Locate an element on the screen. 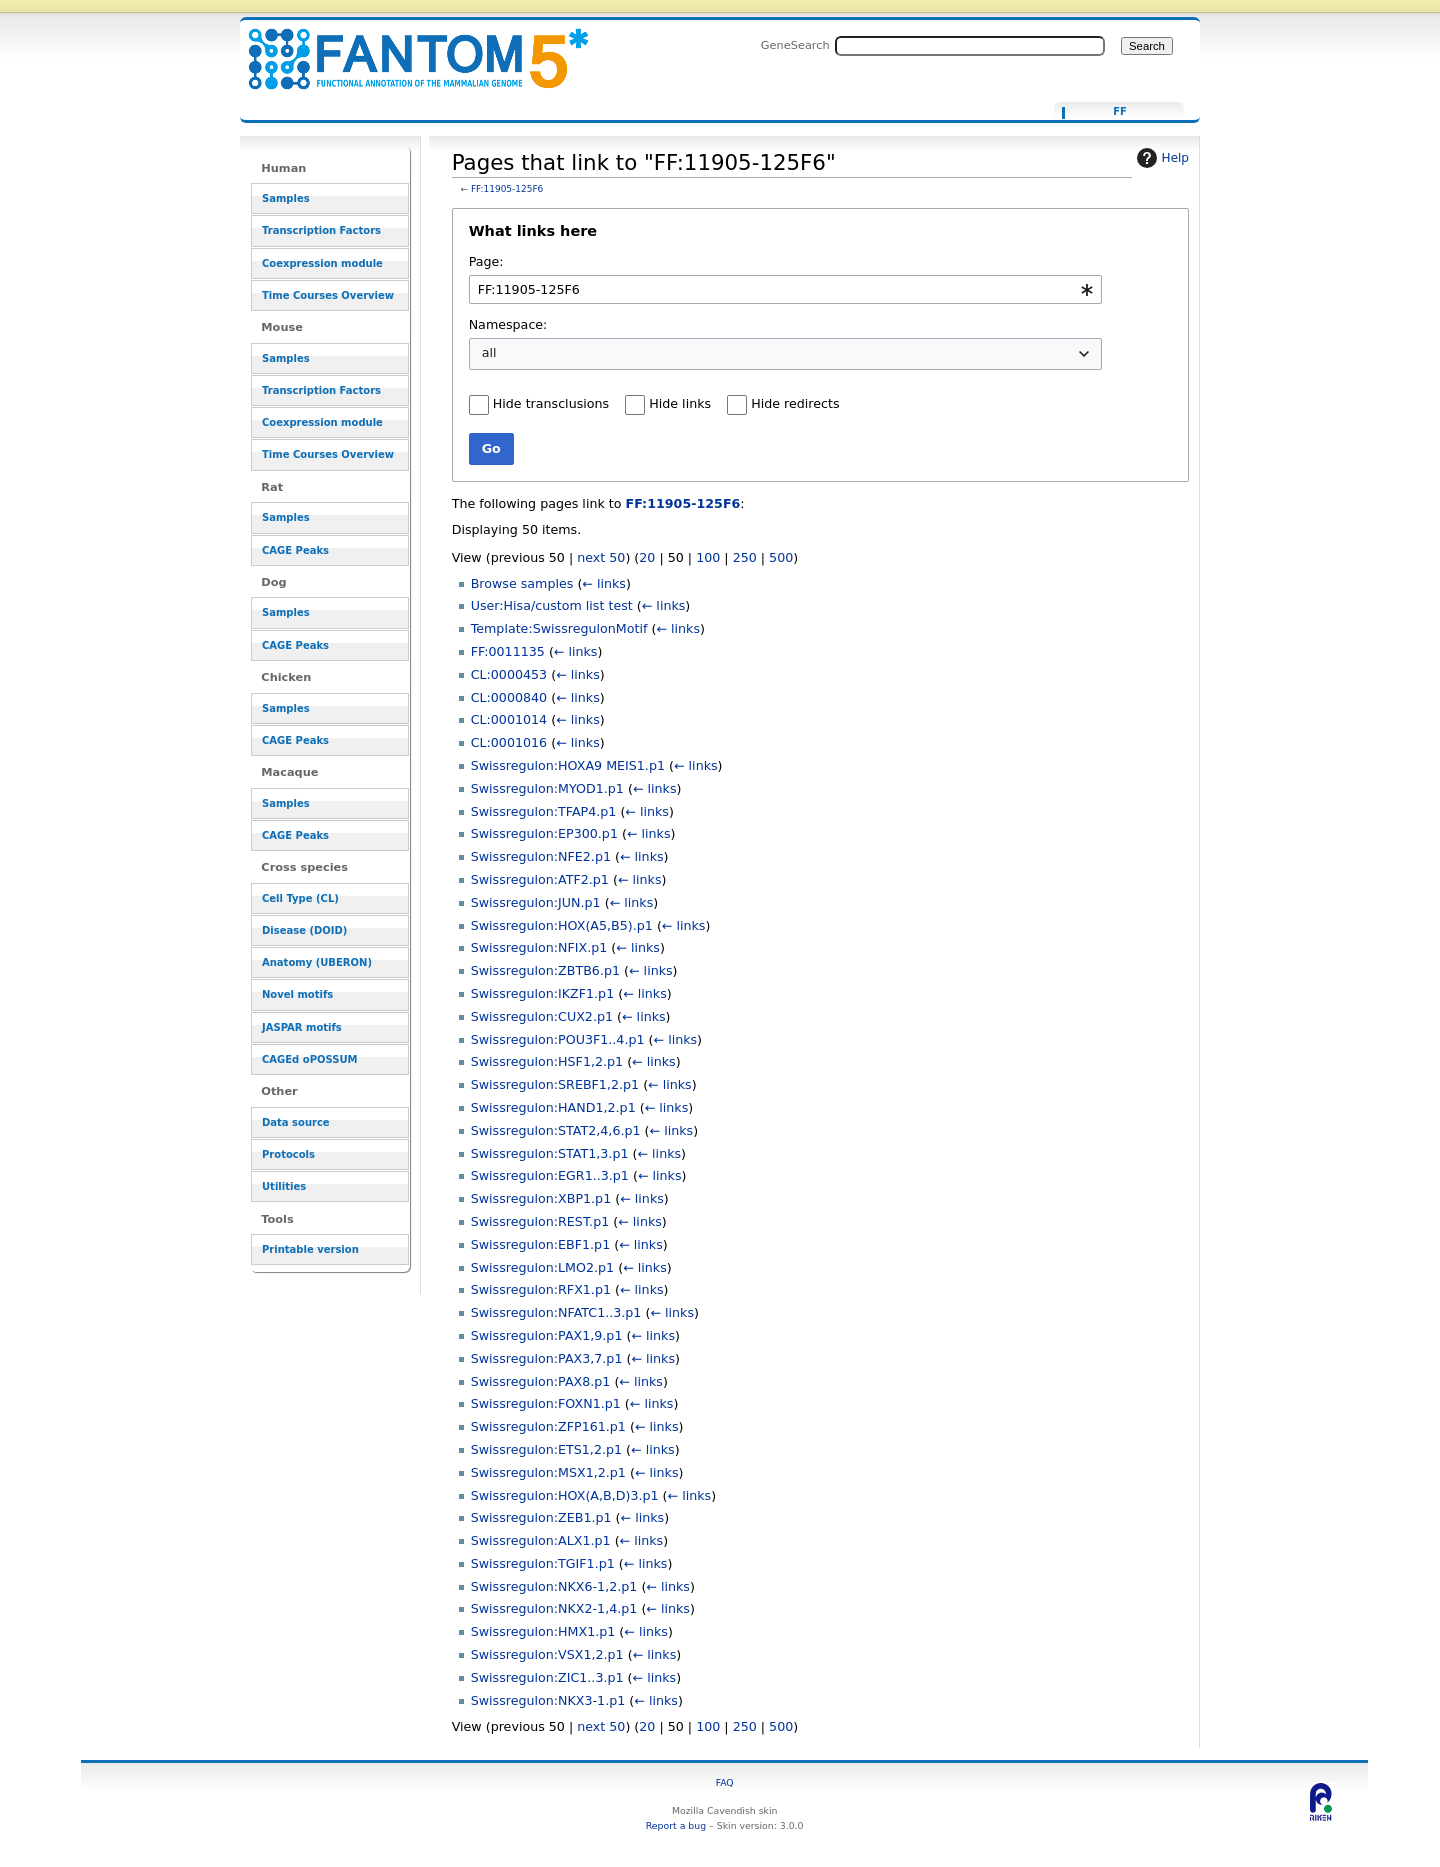  Report a bug is located at coordinates (676, 1825).